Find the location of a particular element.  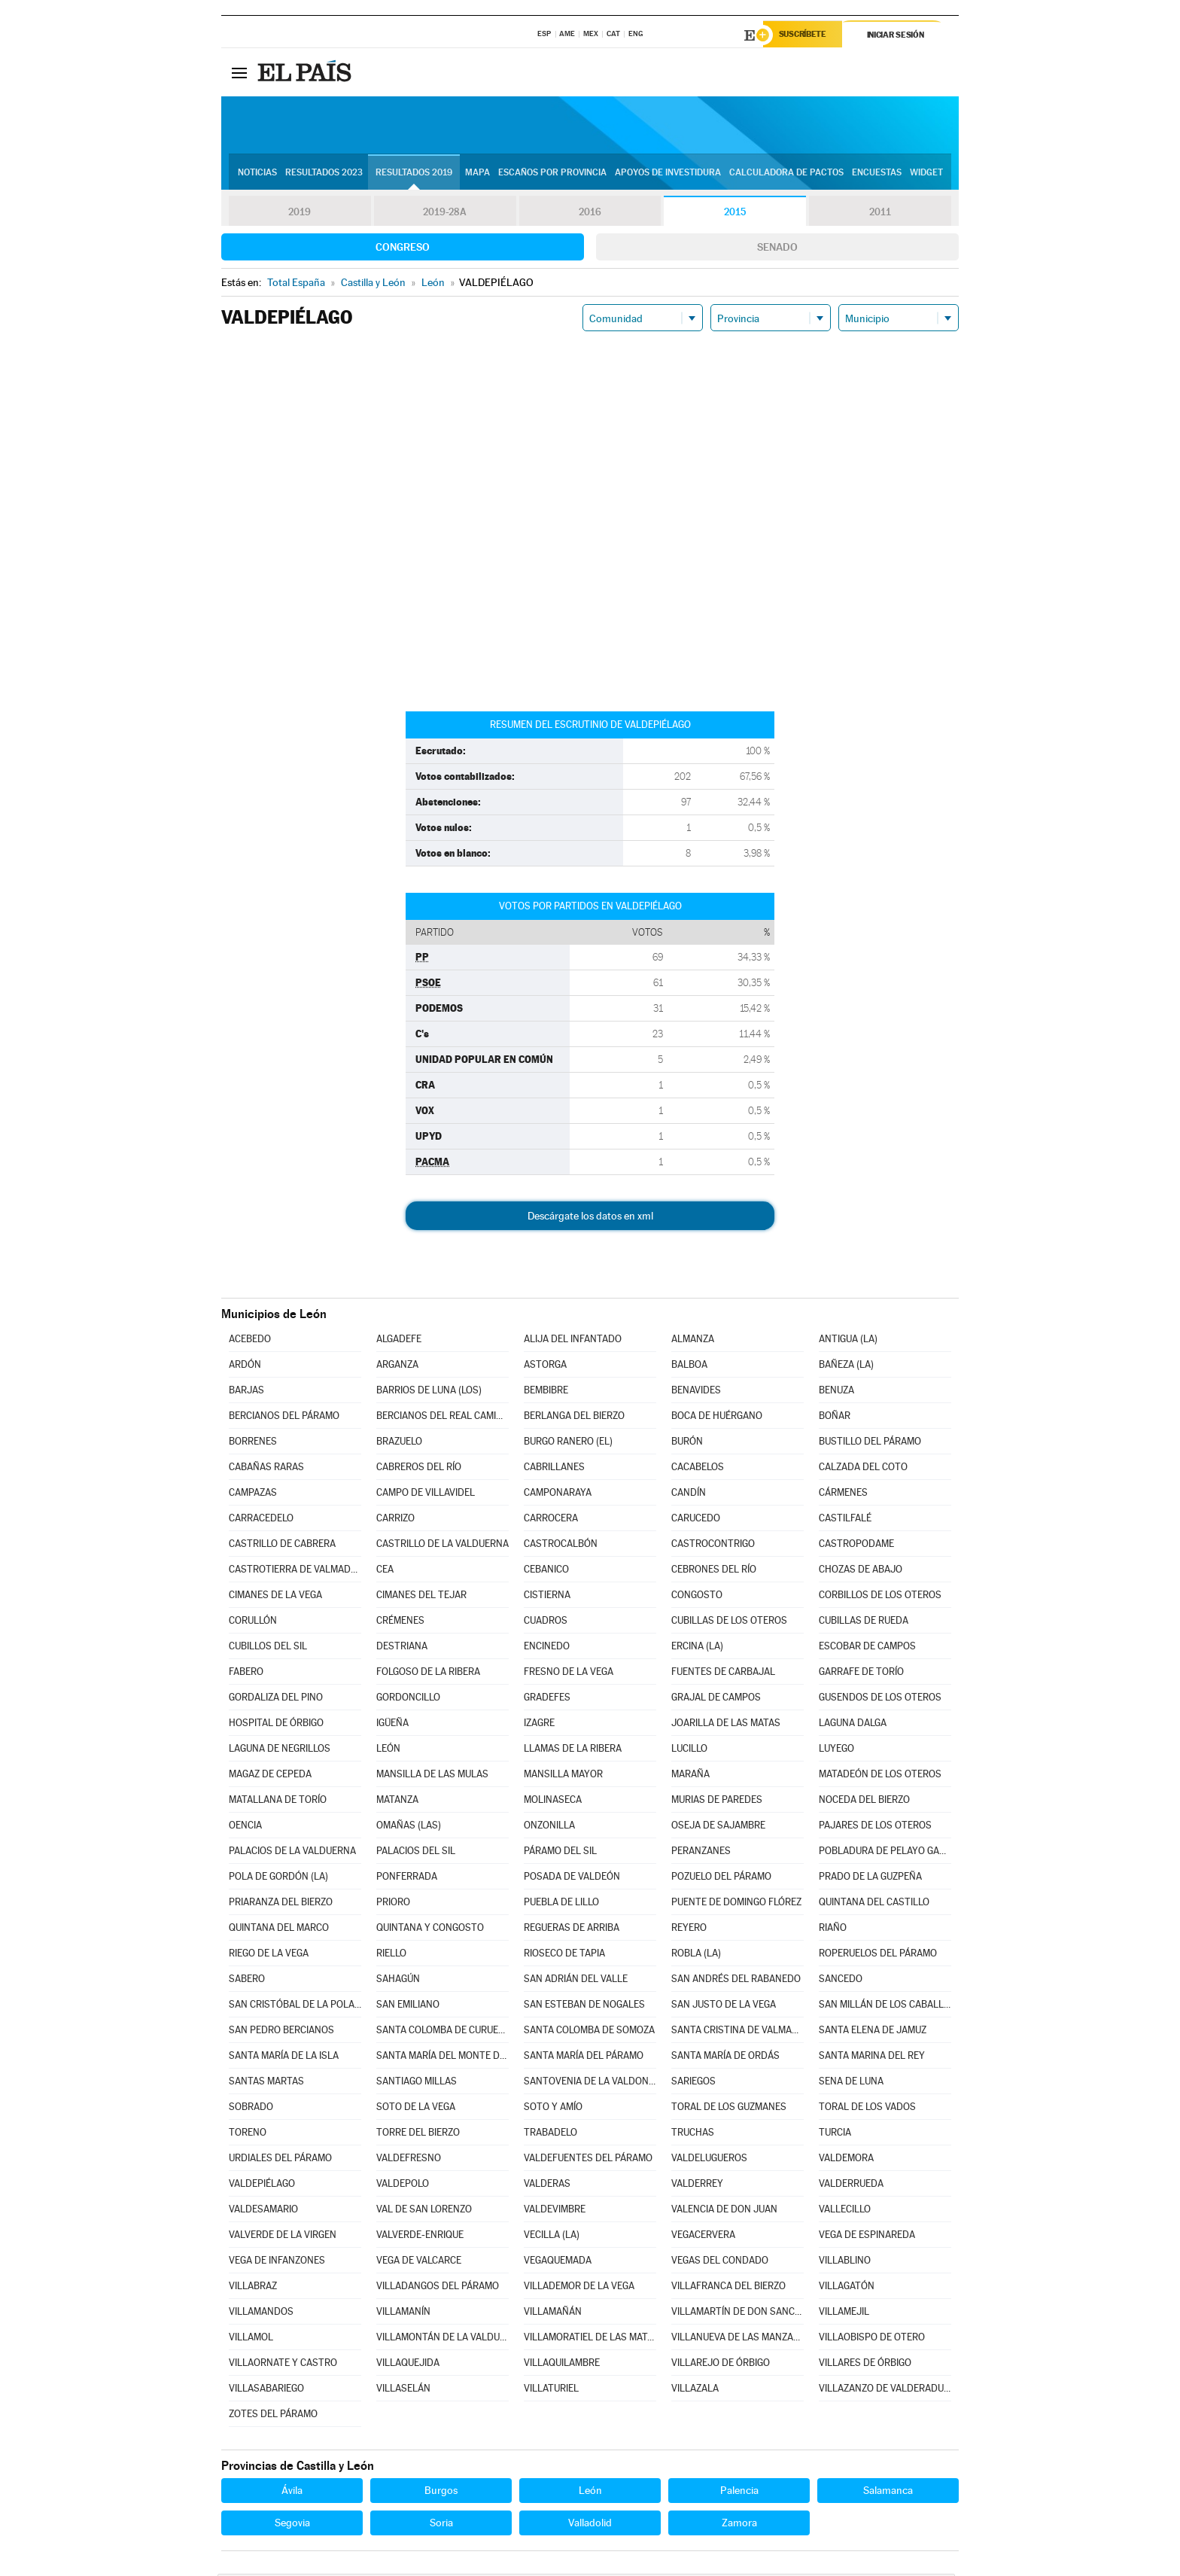

SANCEDO is located at coordinates (840, 1981).